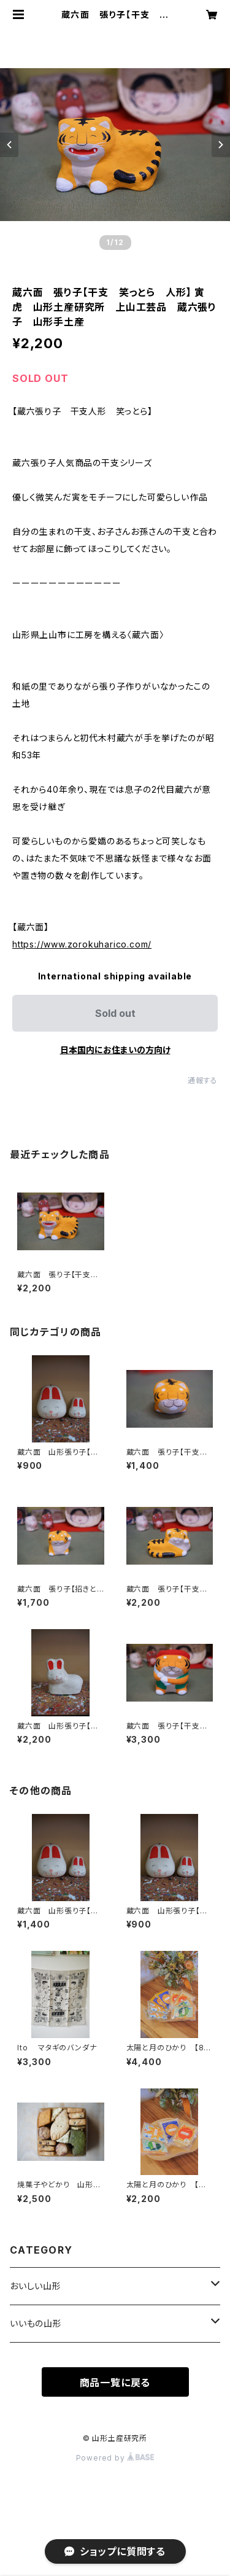 This screenshot has height=2576, width=230. I want to click on 商品一覧に戻る, so click(115, 2382).